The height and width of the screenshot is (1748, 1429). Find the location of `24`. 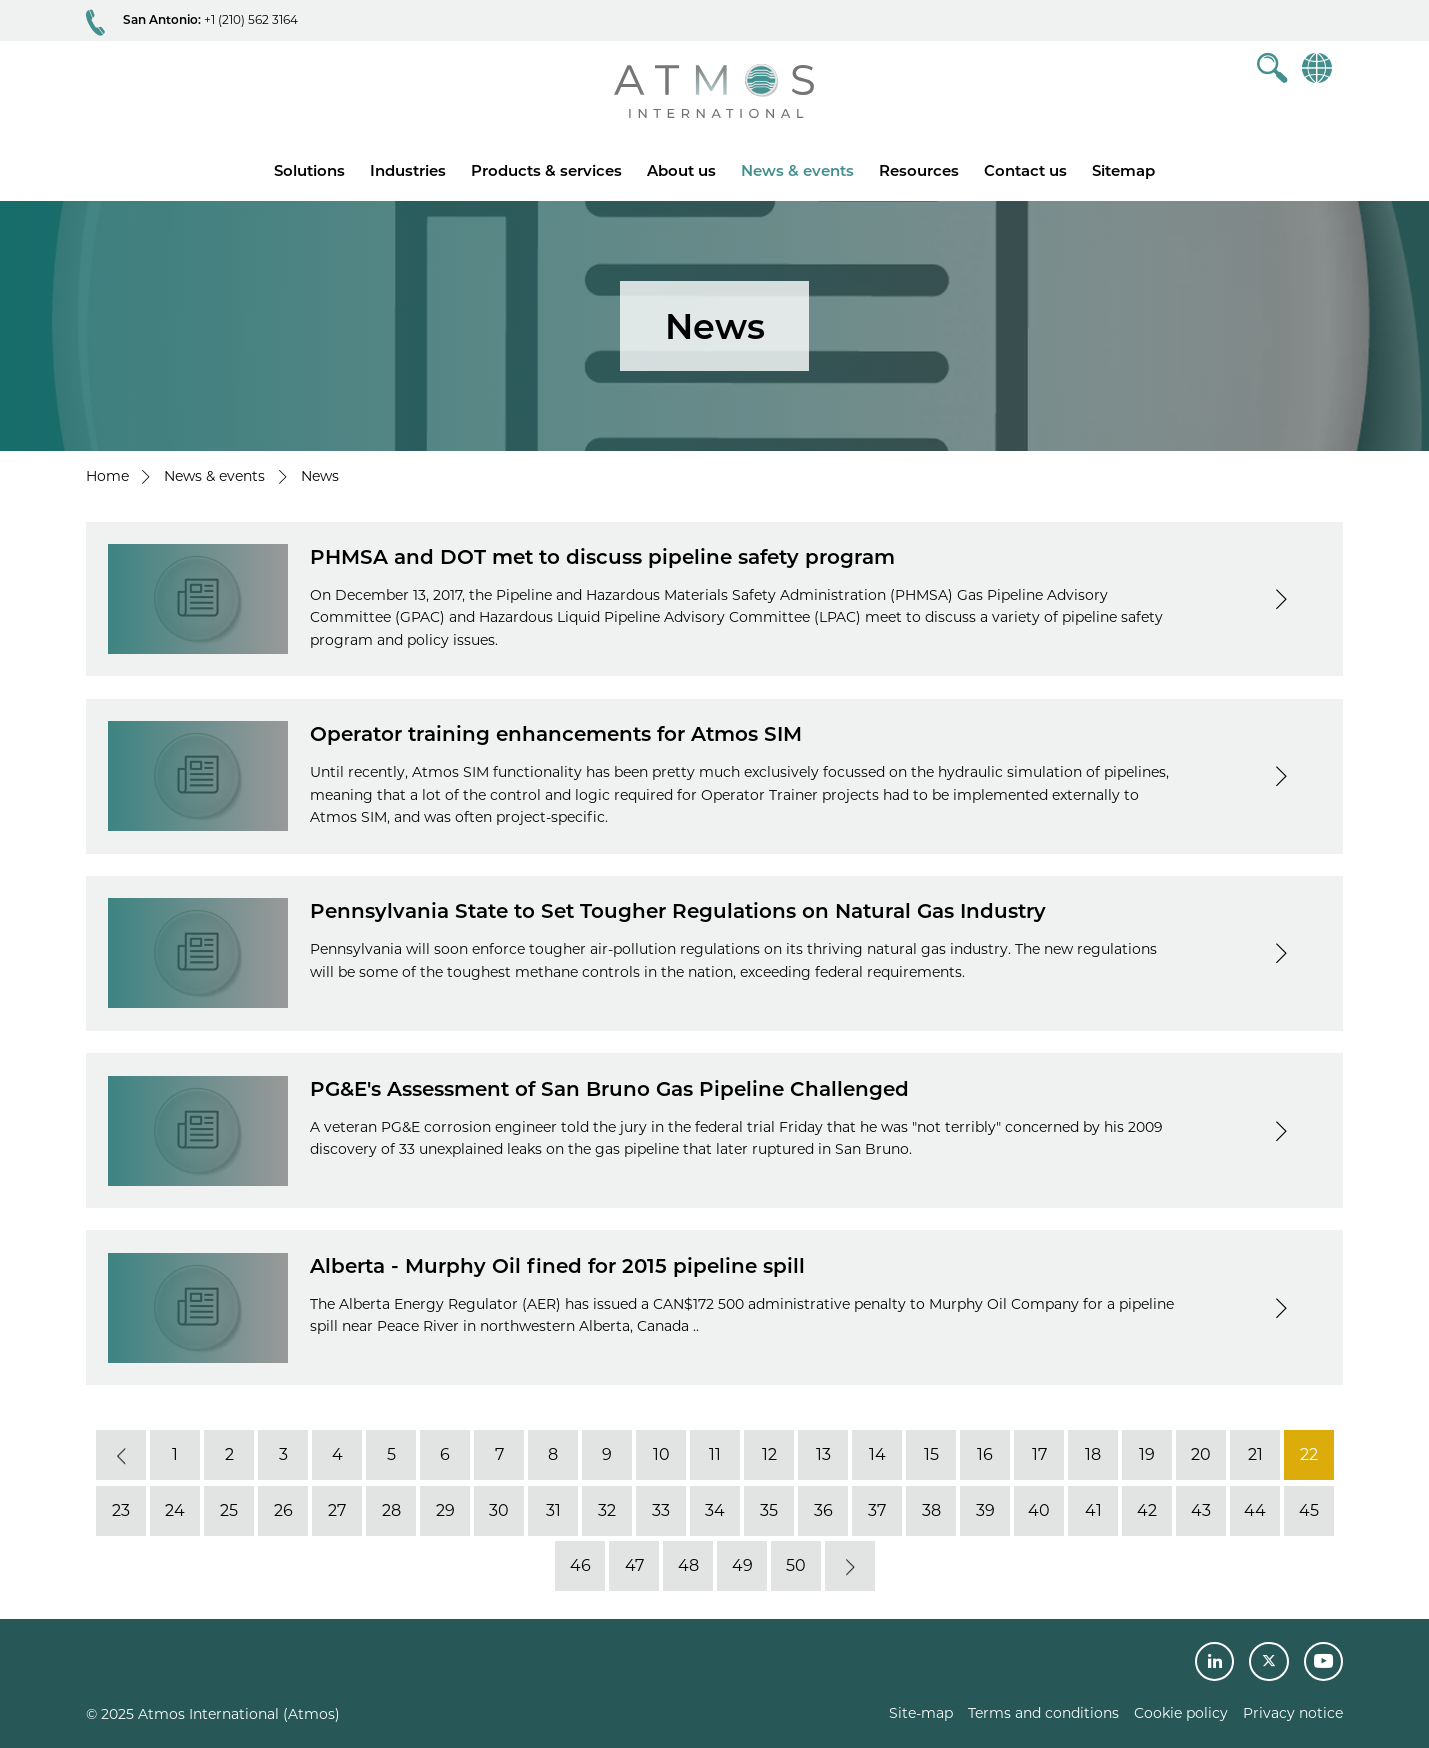

24 is located at coordinates (175, 1510).